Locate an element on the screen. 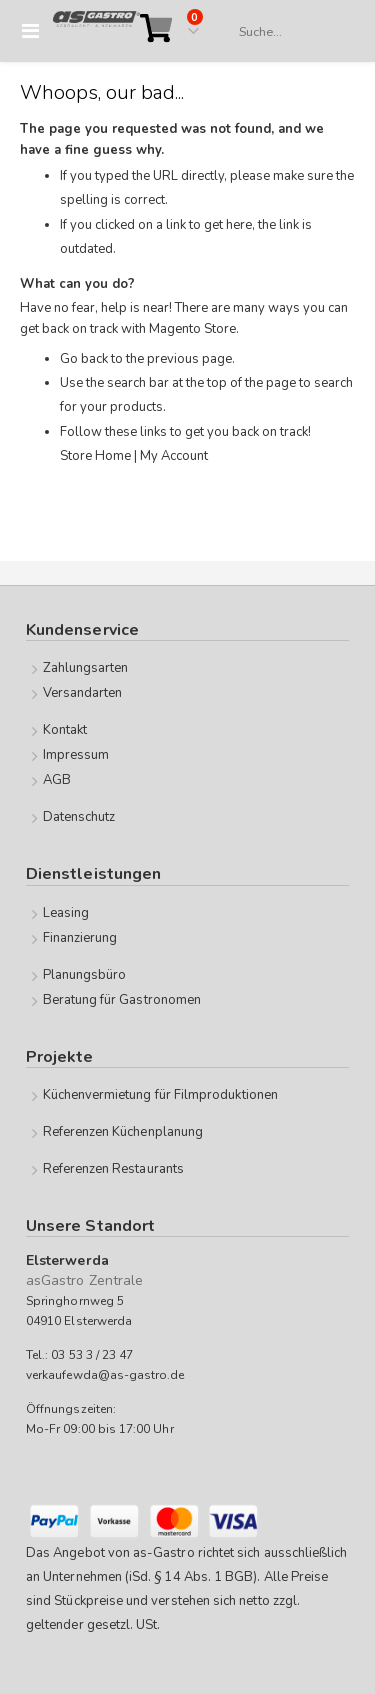 Image resolution: width=375 pixels, height=1694 pixels. Impressum is located at coordinates (76, 755).